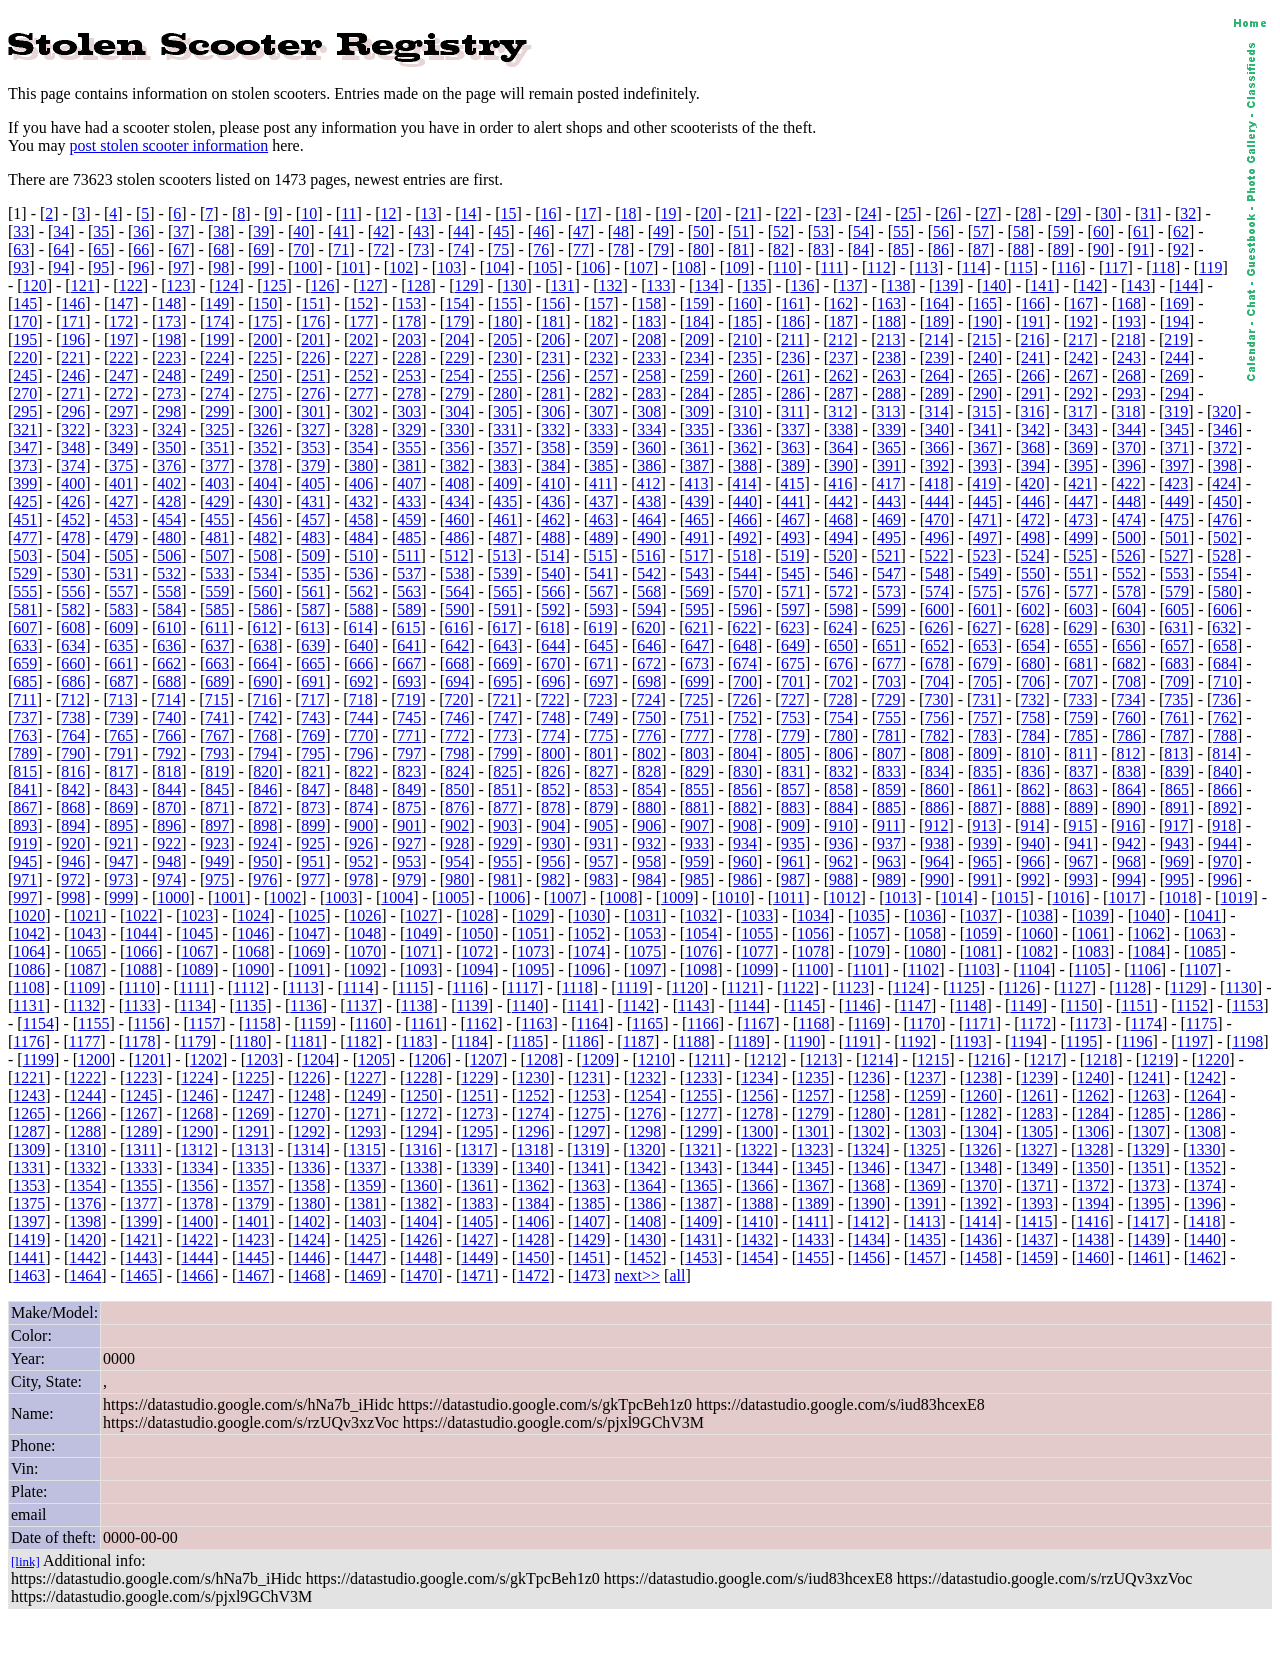 The height and width of the screenshot is (1661, 1280). What do you see at coordinates (813, 1095) in the screenshot?
I see `1257` at bounding box center [813, 1095].